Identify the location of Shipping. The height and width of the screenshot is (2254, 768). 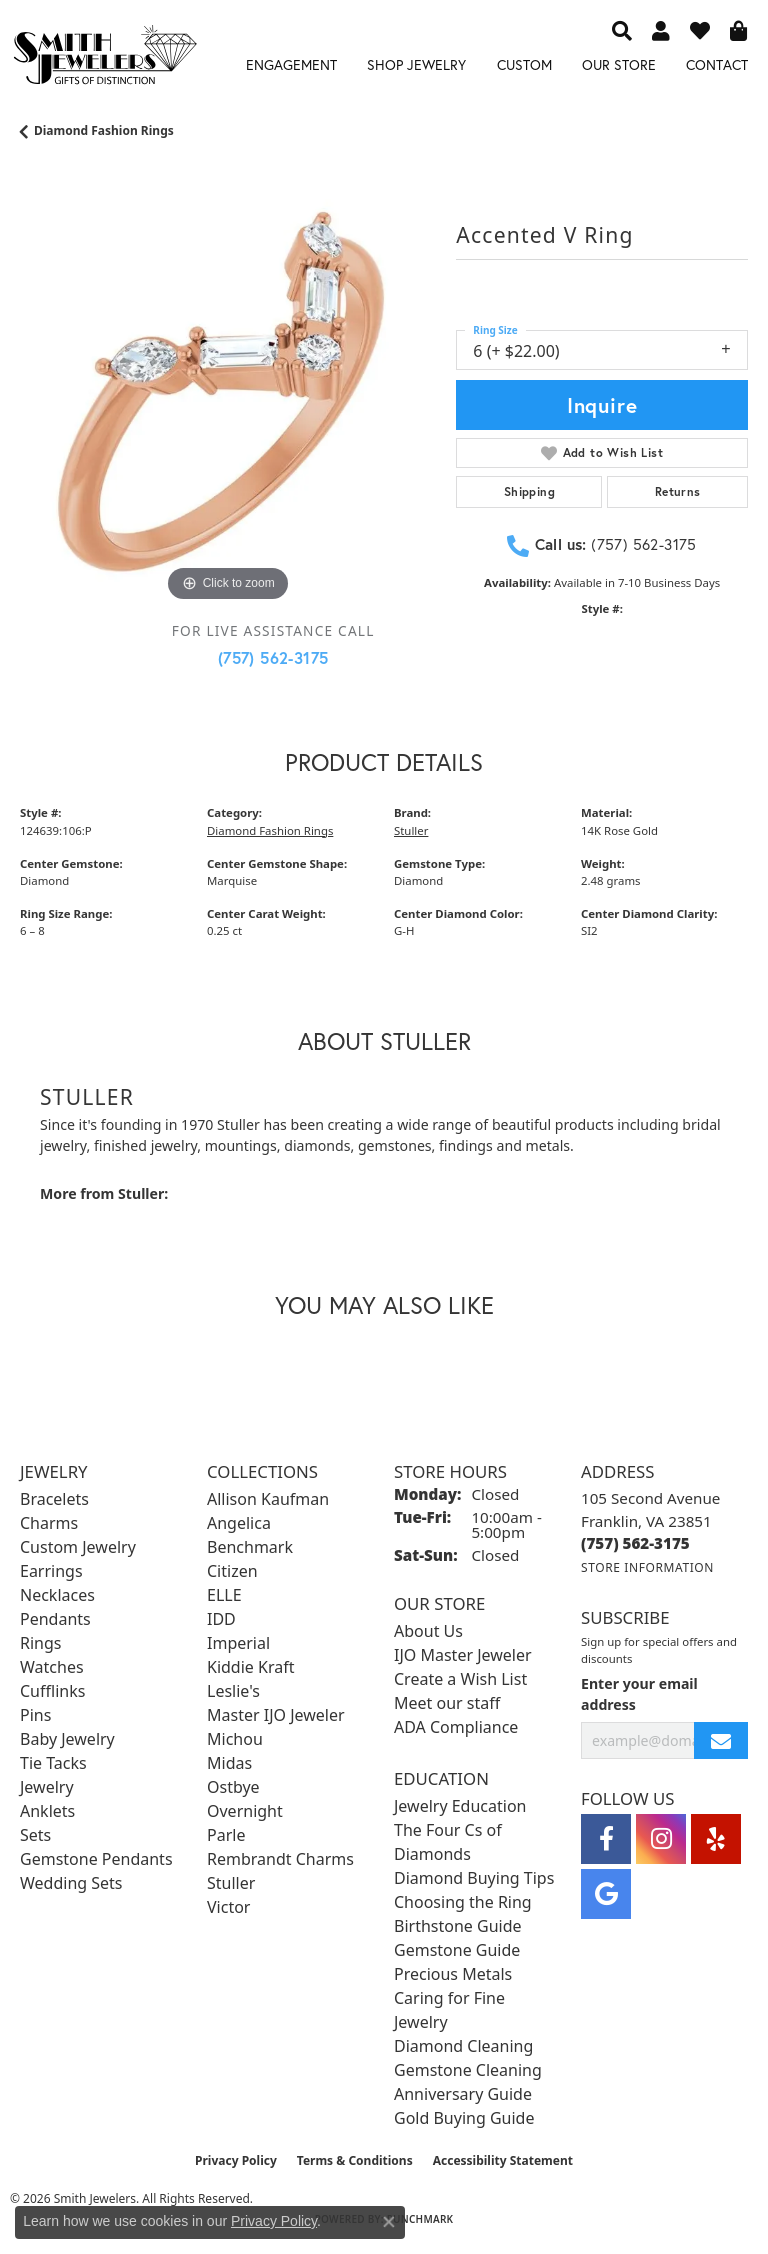
(529, 491).